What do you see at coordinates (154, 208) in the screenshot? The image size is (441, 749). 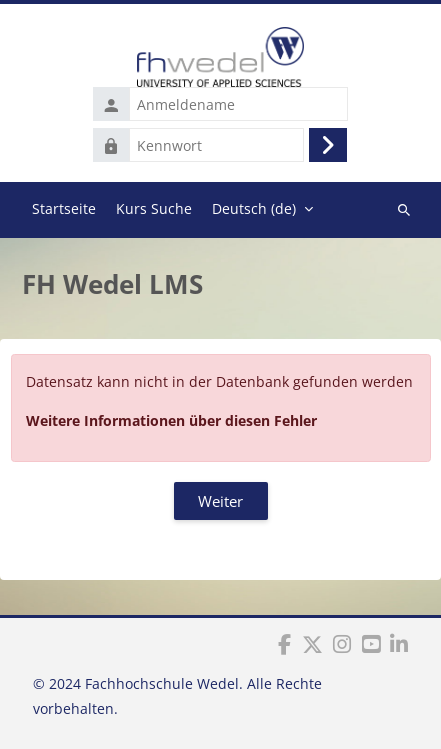 I see `Kurs Suche [menuitem]` at bounding box center [154, 208].